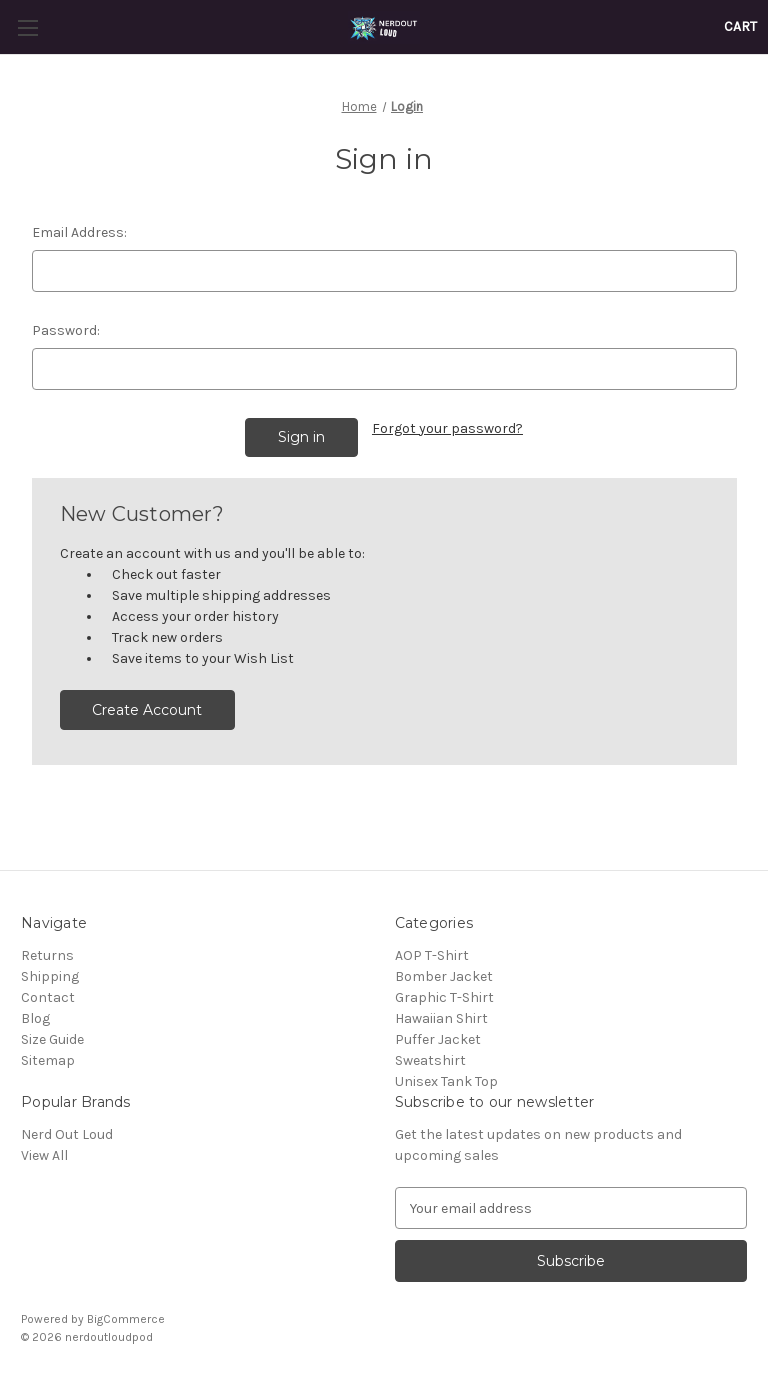 Image resolution: width=768 pixels, height=1388 pixels. What do you see at coordinates (444, 997) in the screenshot?
I see `Graphic T-Shirt` at bounding box center [444, 997].